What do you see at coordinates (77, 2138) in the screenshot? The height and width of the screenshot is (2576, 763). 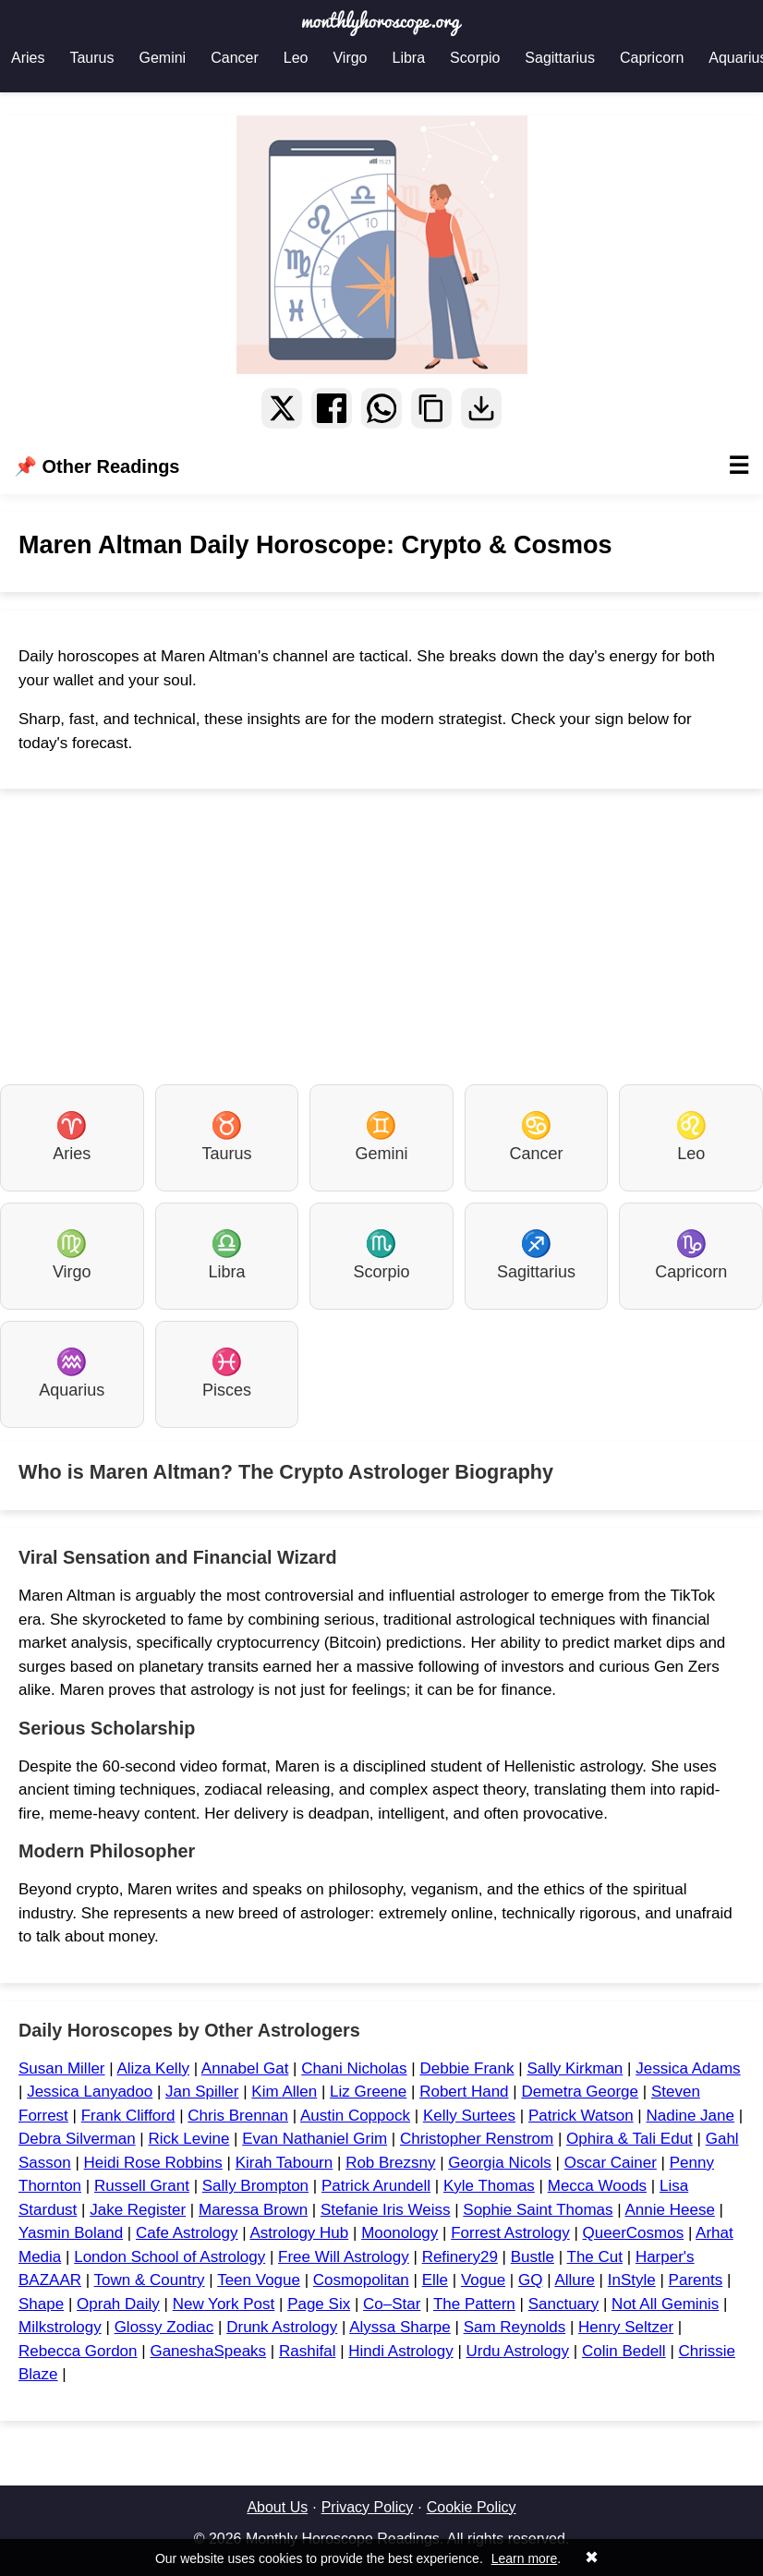 I see `Debra Silverman` at bounding box center [77, 2138].